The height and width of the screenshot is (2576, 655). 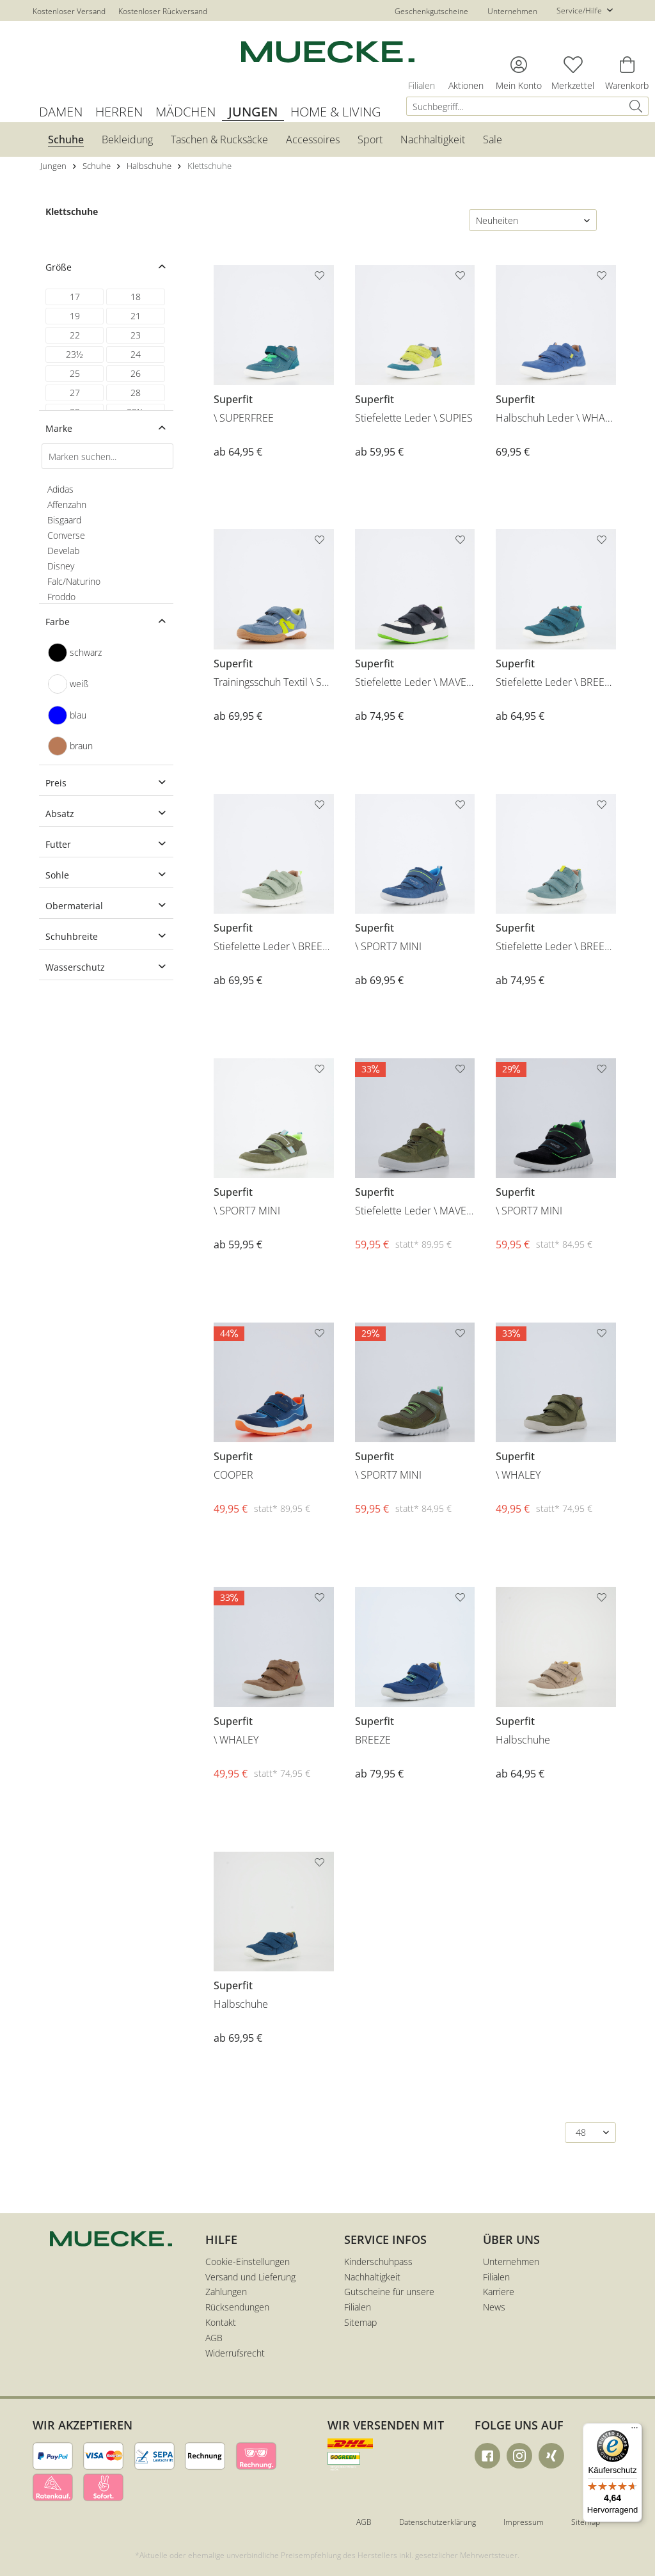 I want to click on Kostenloser Rückversand, so click(x=162, y=11).